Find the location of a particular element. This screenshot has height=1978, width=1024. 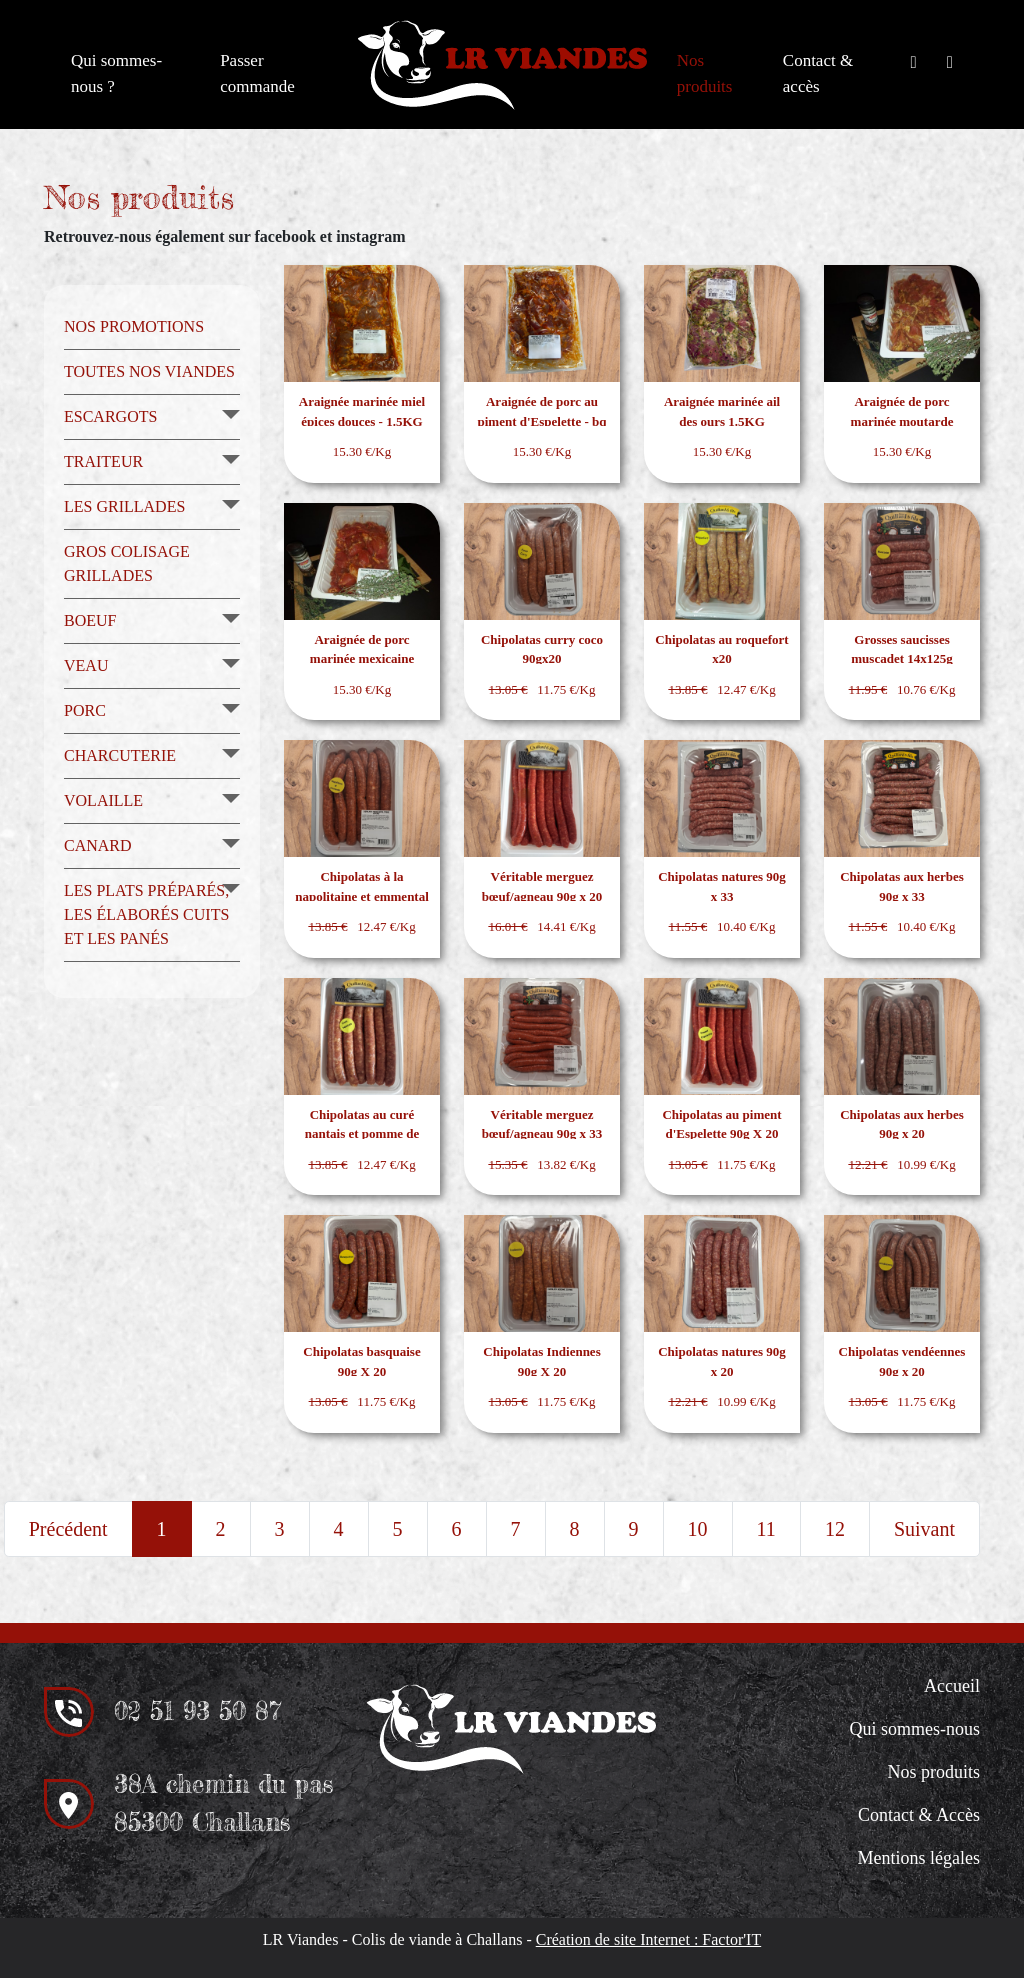

Suivant is located at coordinates (924, 1529).